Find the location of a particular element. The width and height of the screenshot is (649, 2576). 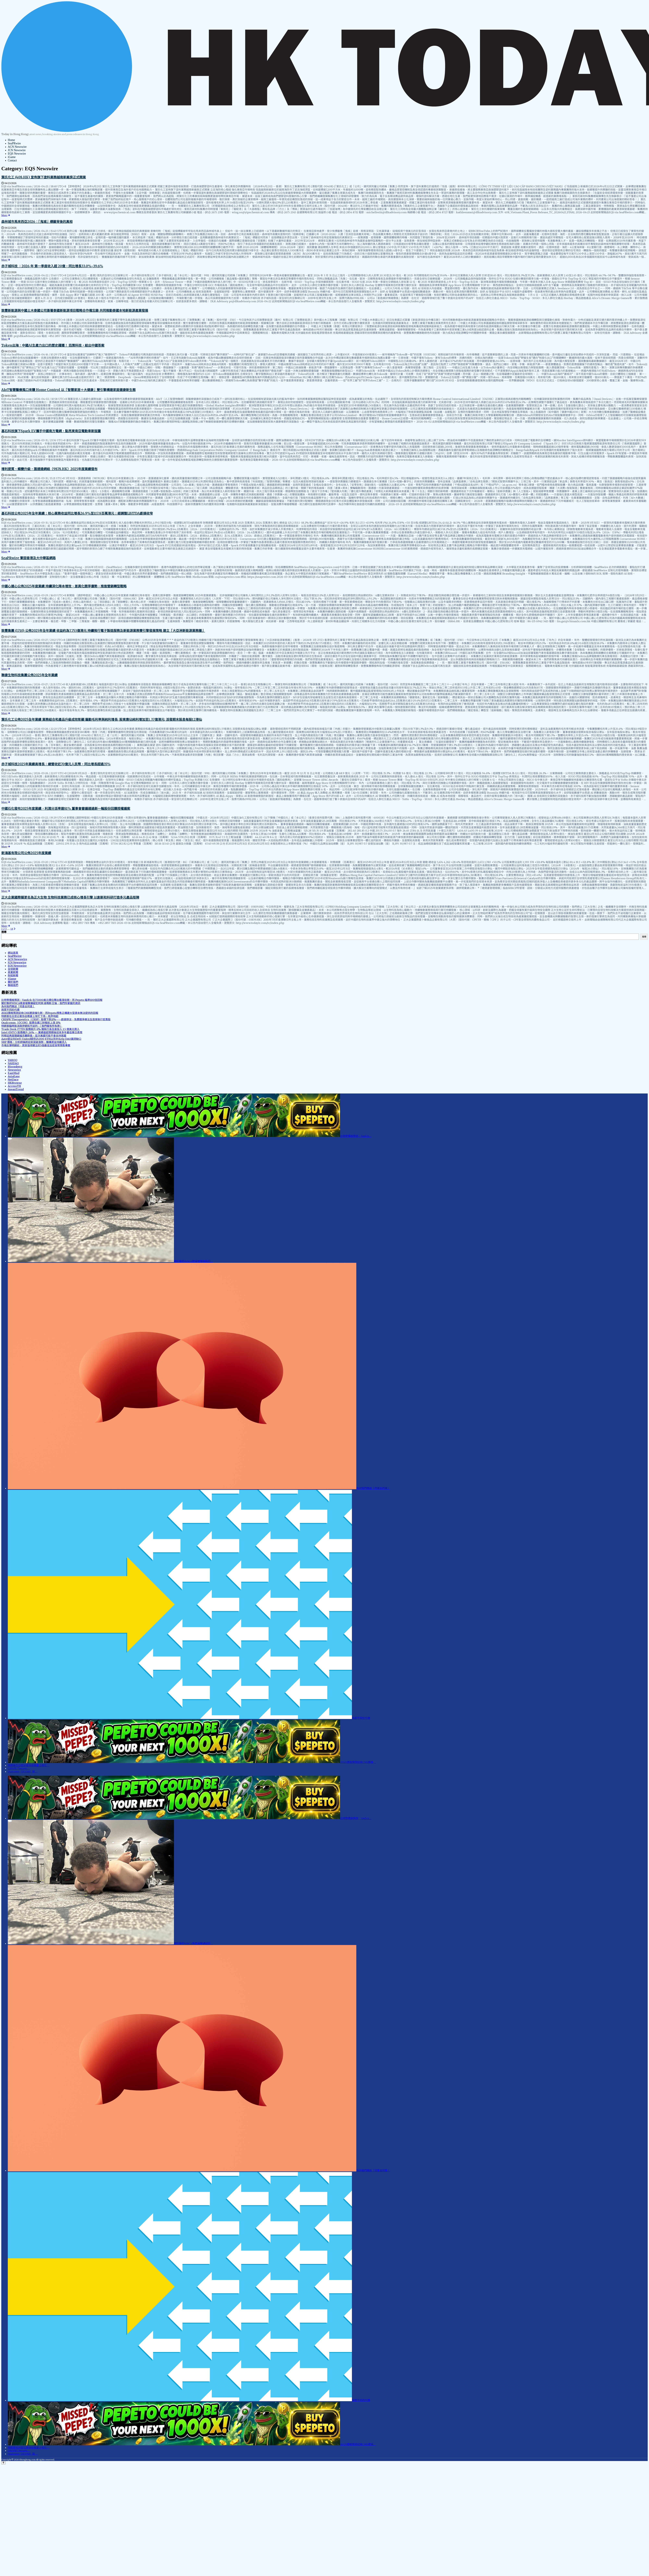

CRISPR Therapeutics（CRSP）股價下跌11%——虧損慘淡、免費競爭療法及首席執行官賣股 is located at coordinates (55, 1019).